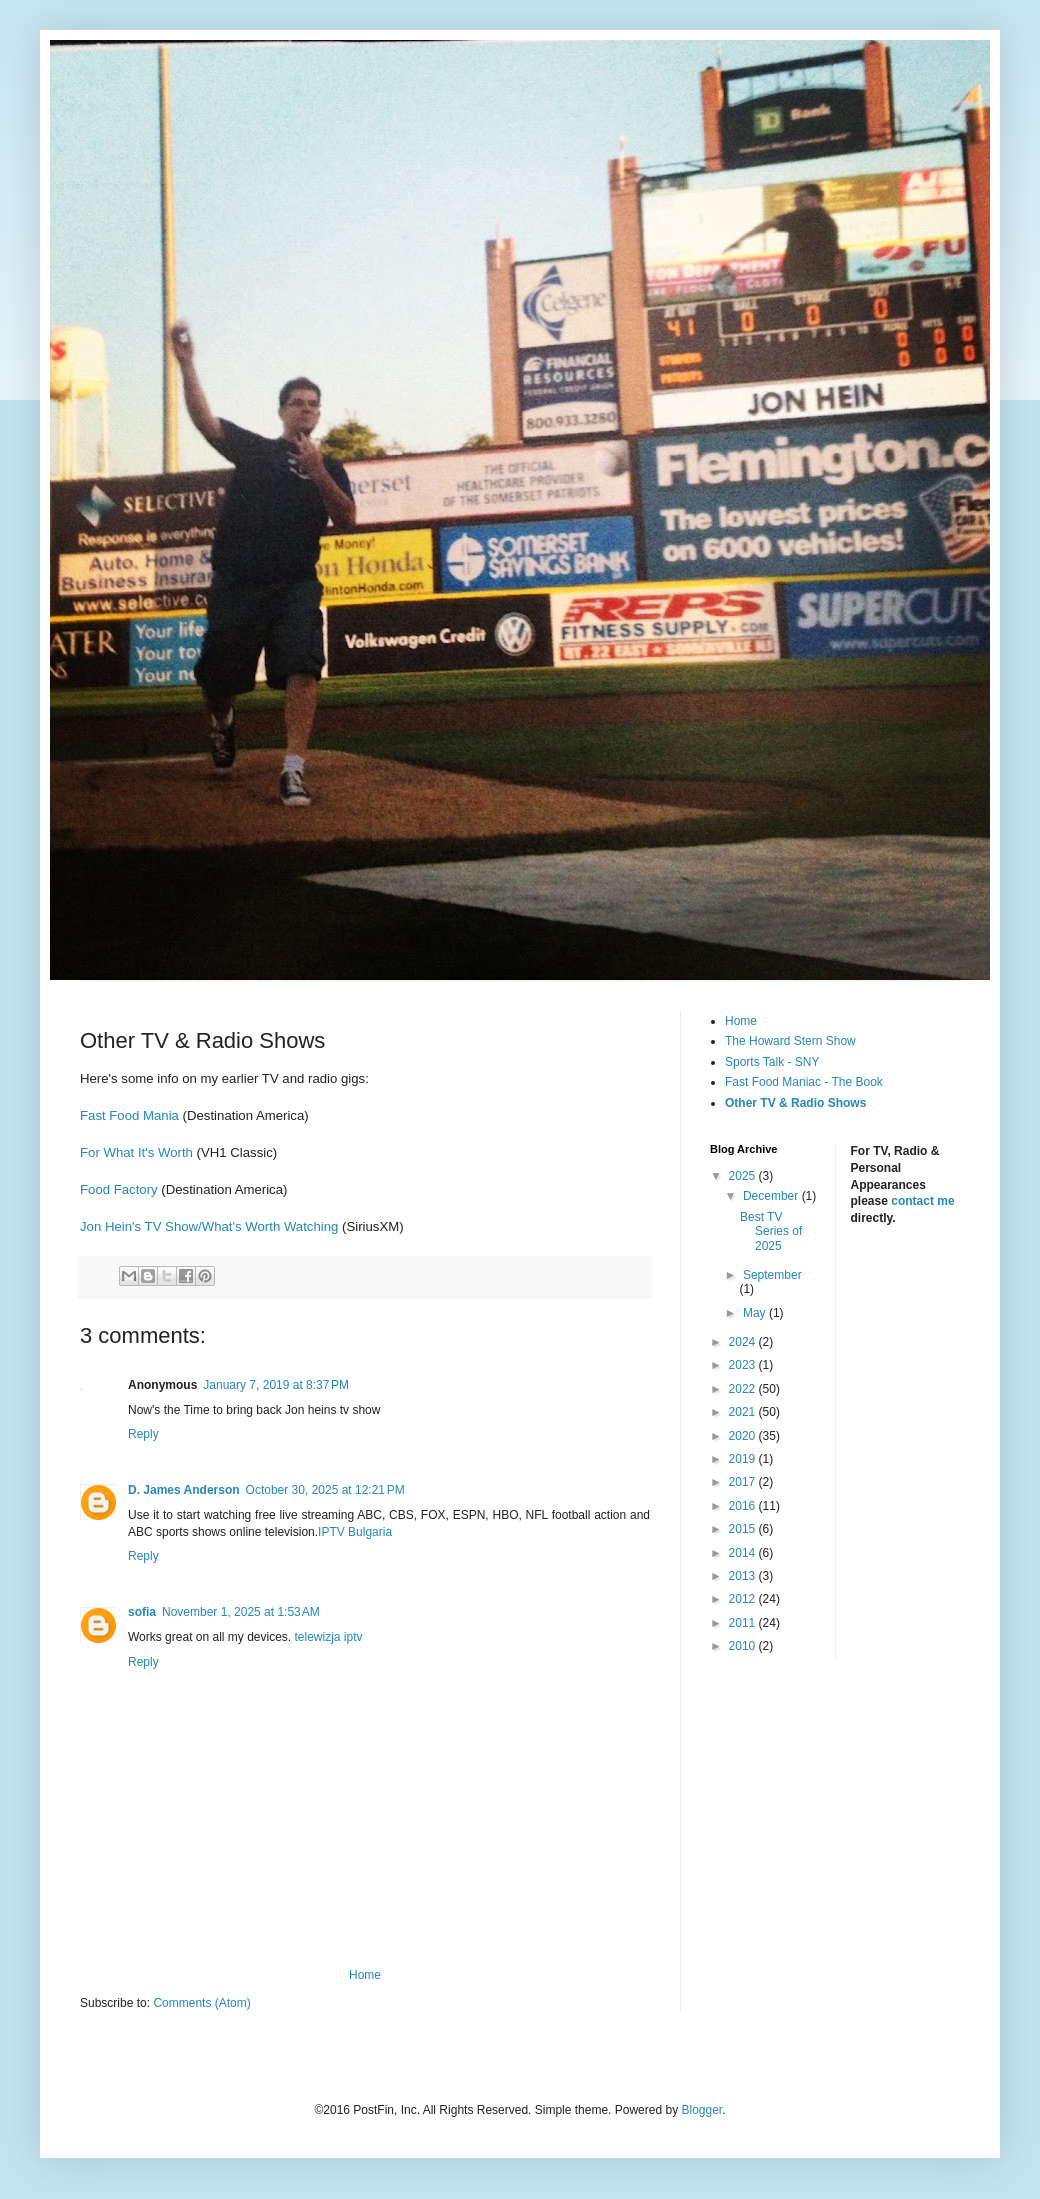 The height and width of the screenshot is (2199, 1040). Describe the element at coordinates (701, 2110) in the screenshot. I see `Blogger` at that location.